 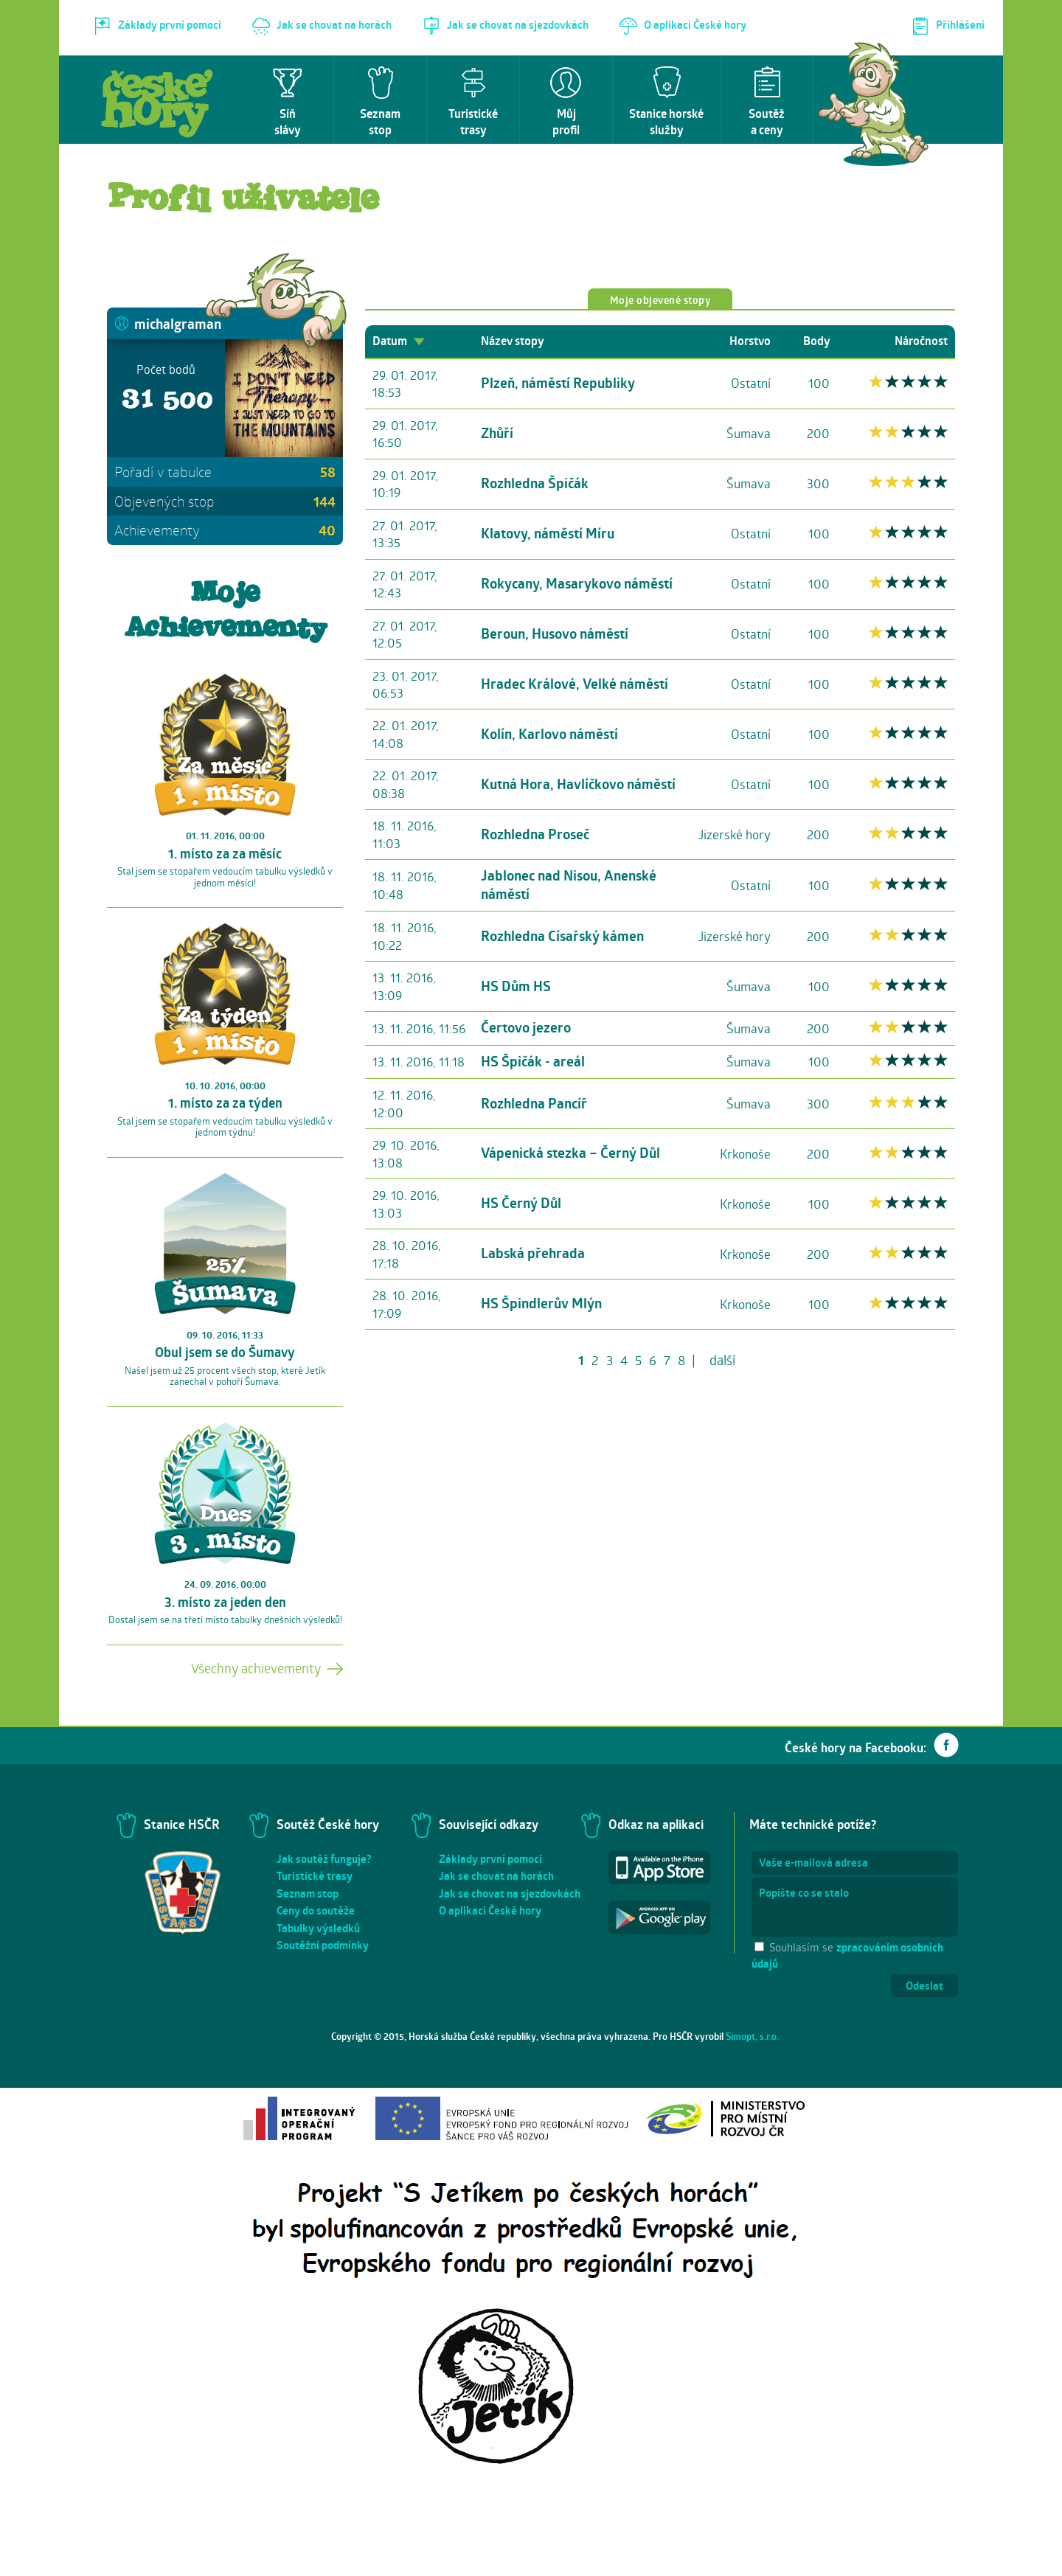 What do you see at coordinates (490, 1859) in the screenshot?
I see `Základy první pomoci` at bounding box center [490, 1859].